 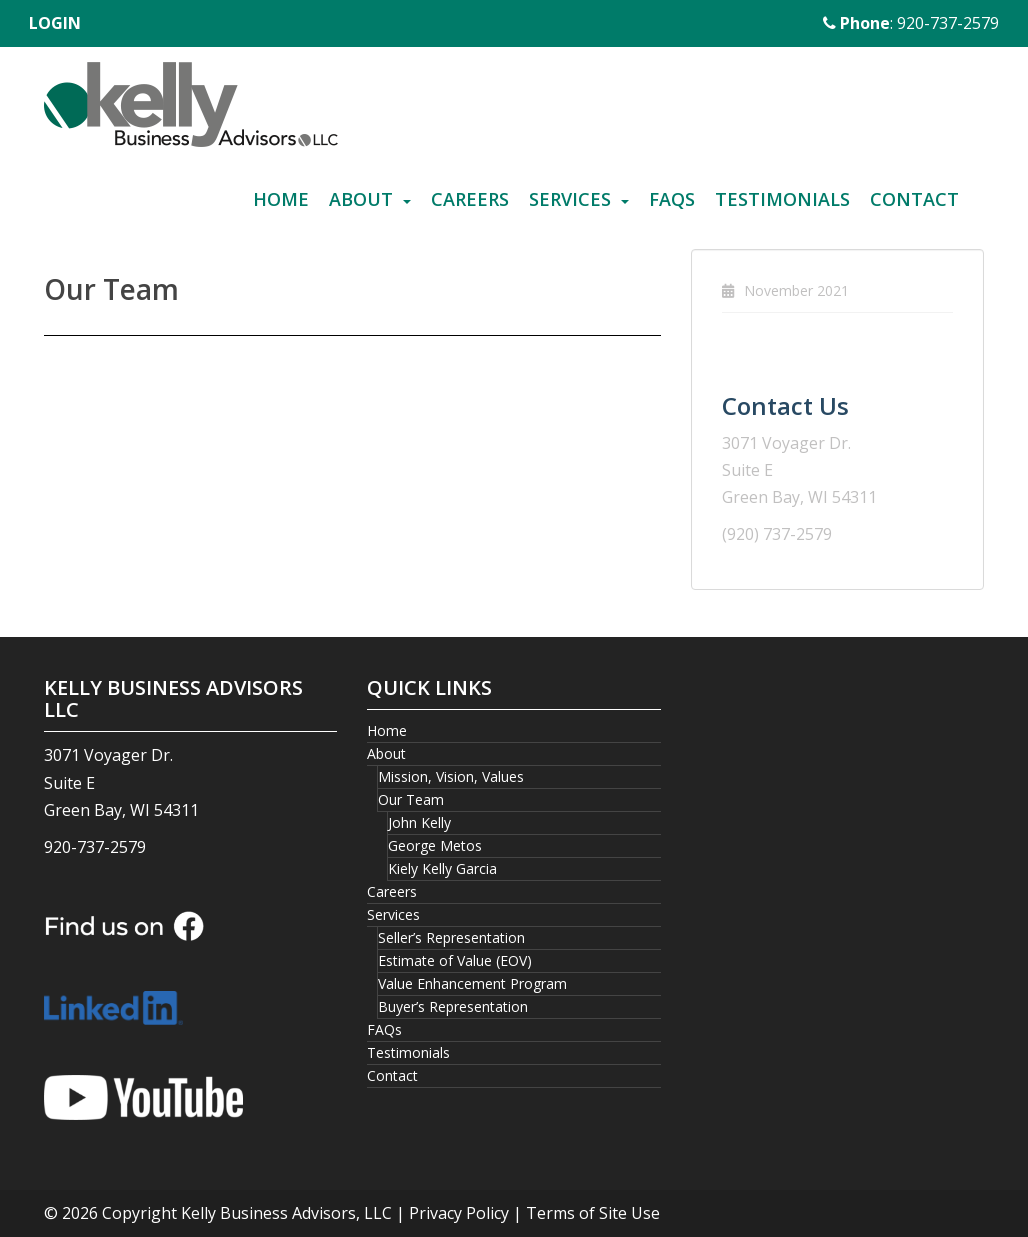 I want to click on Kiely Kelly Garcia, so click(x=442, y=868).